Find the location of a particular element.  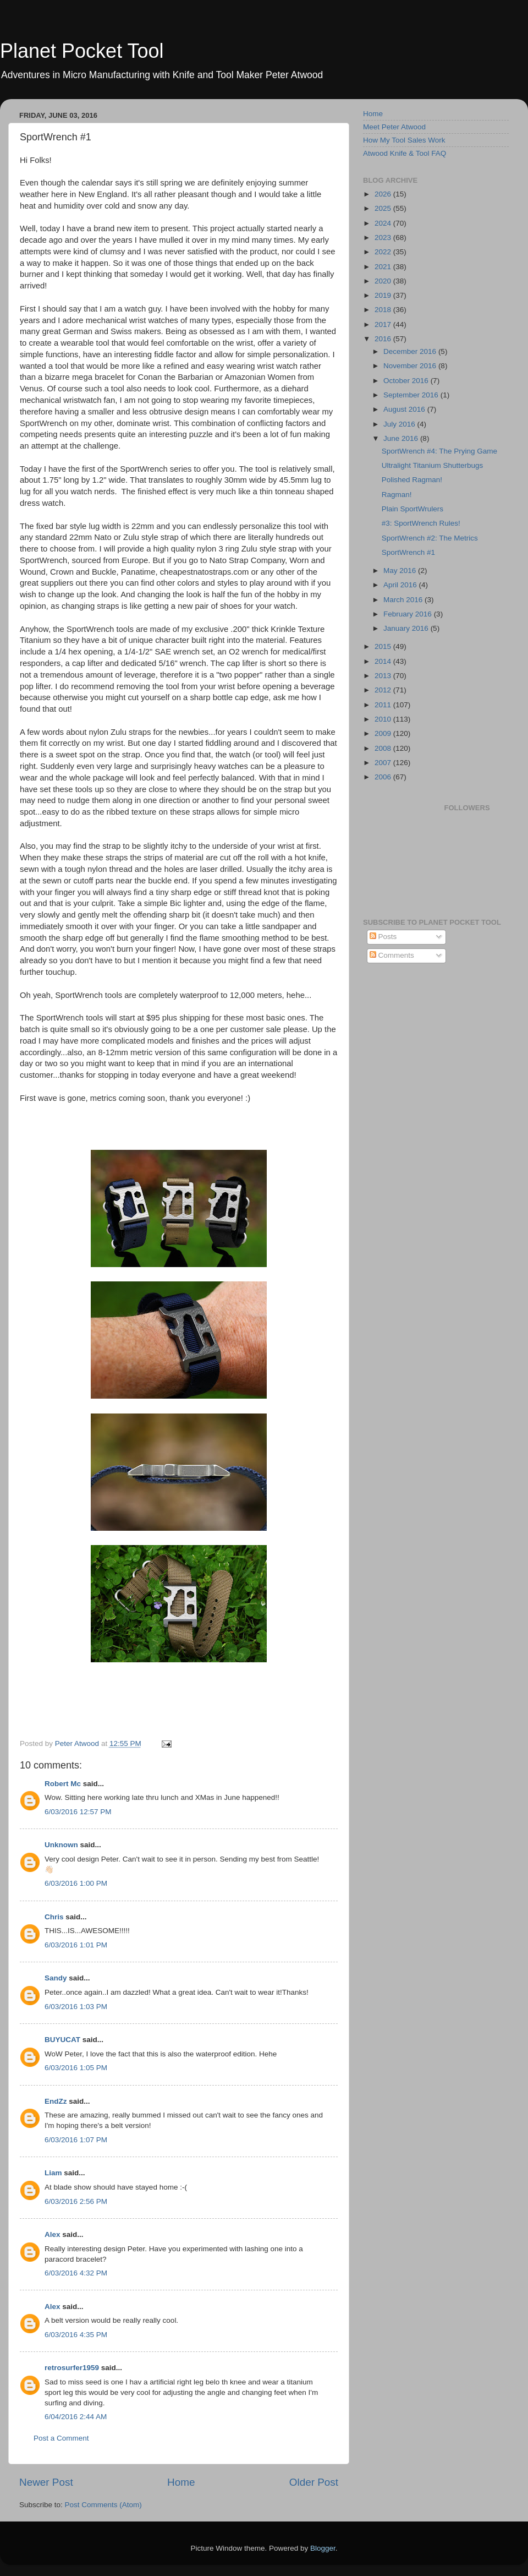

2007 is located at coordinates (384, 762).